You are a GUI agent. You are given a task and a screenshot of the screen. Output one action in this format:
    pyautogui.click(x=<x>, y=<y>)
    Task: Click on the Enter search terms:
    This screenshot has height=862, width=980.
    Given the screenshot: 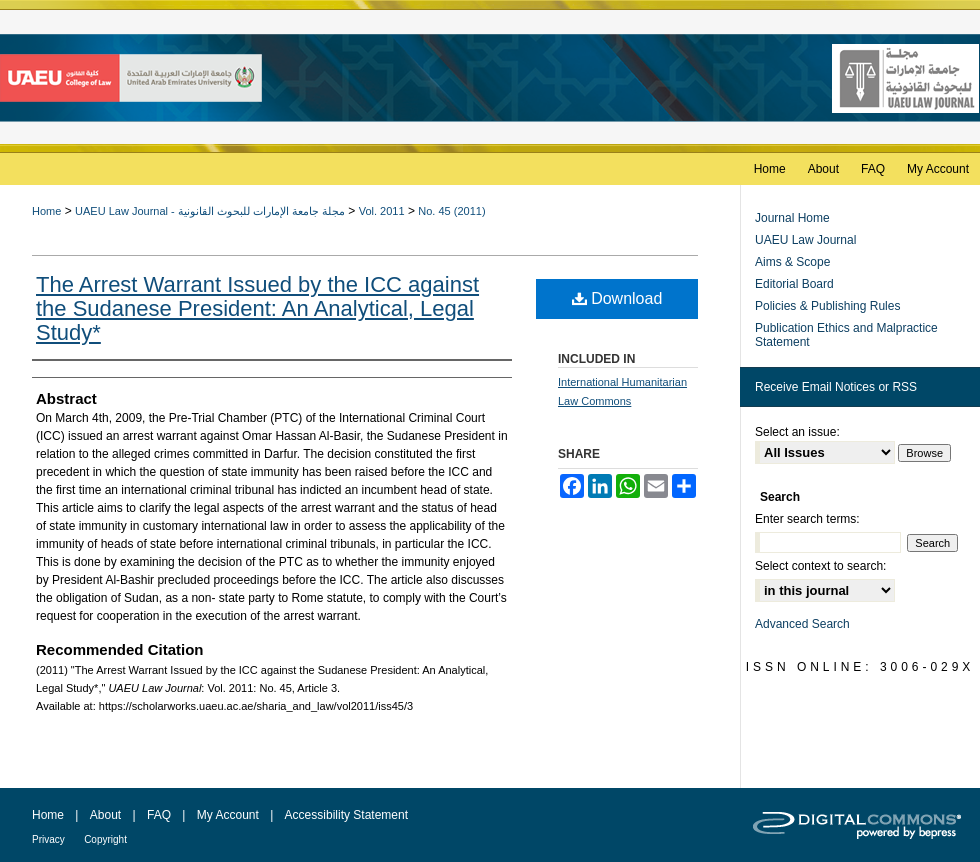 What is the action you would take?
    pyautogui.click(x=807, y=519)
    